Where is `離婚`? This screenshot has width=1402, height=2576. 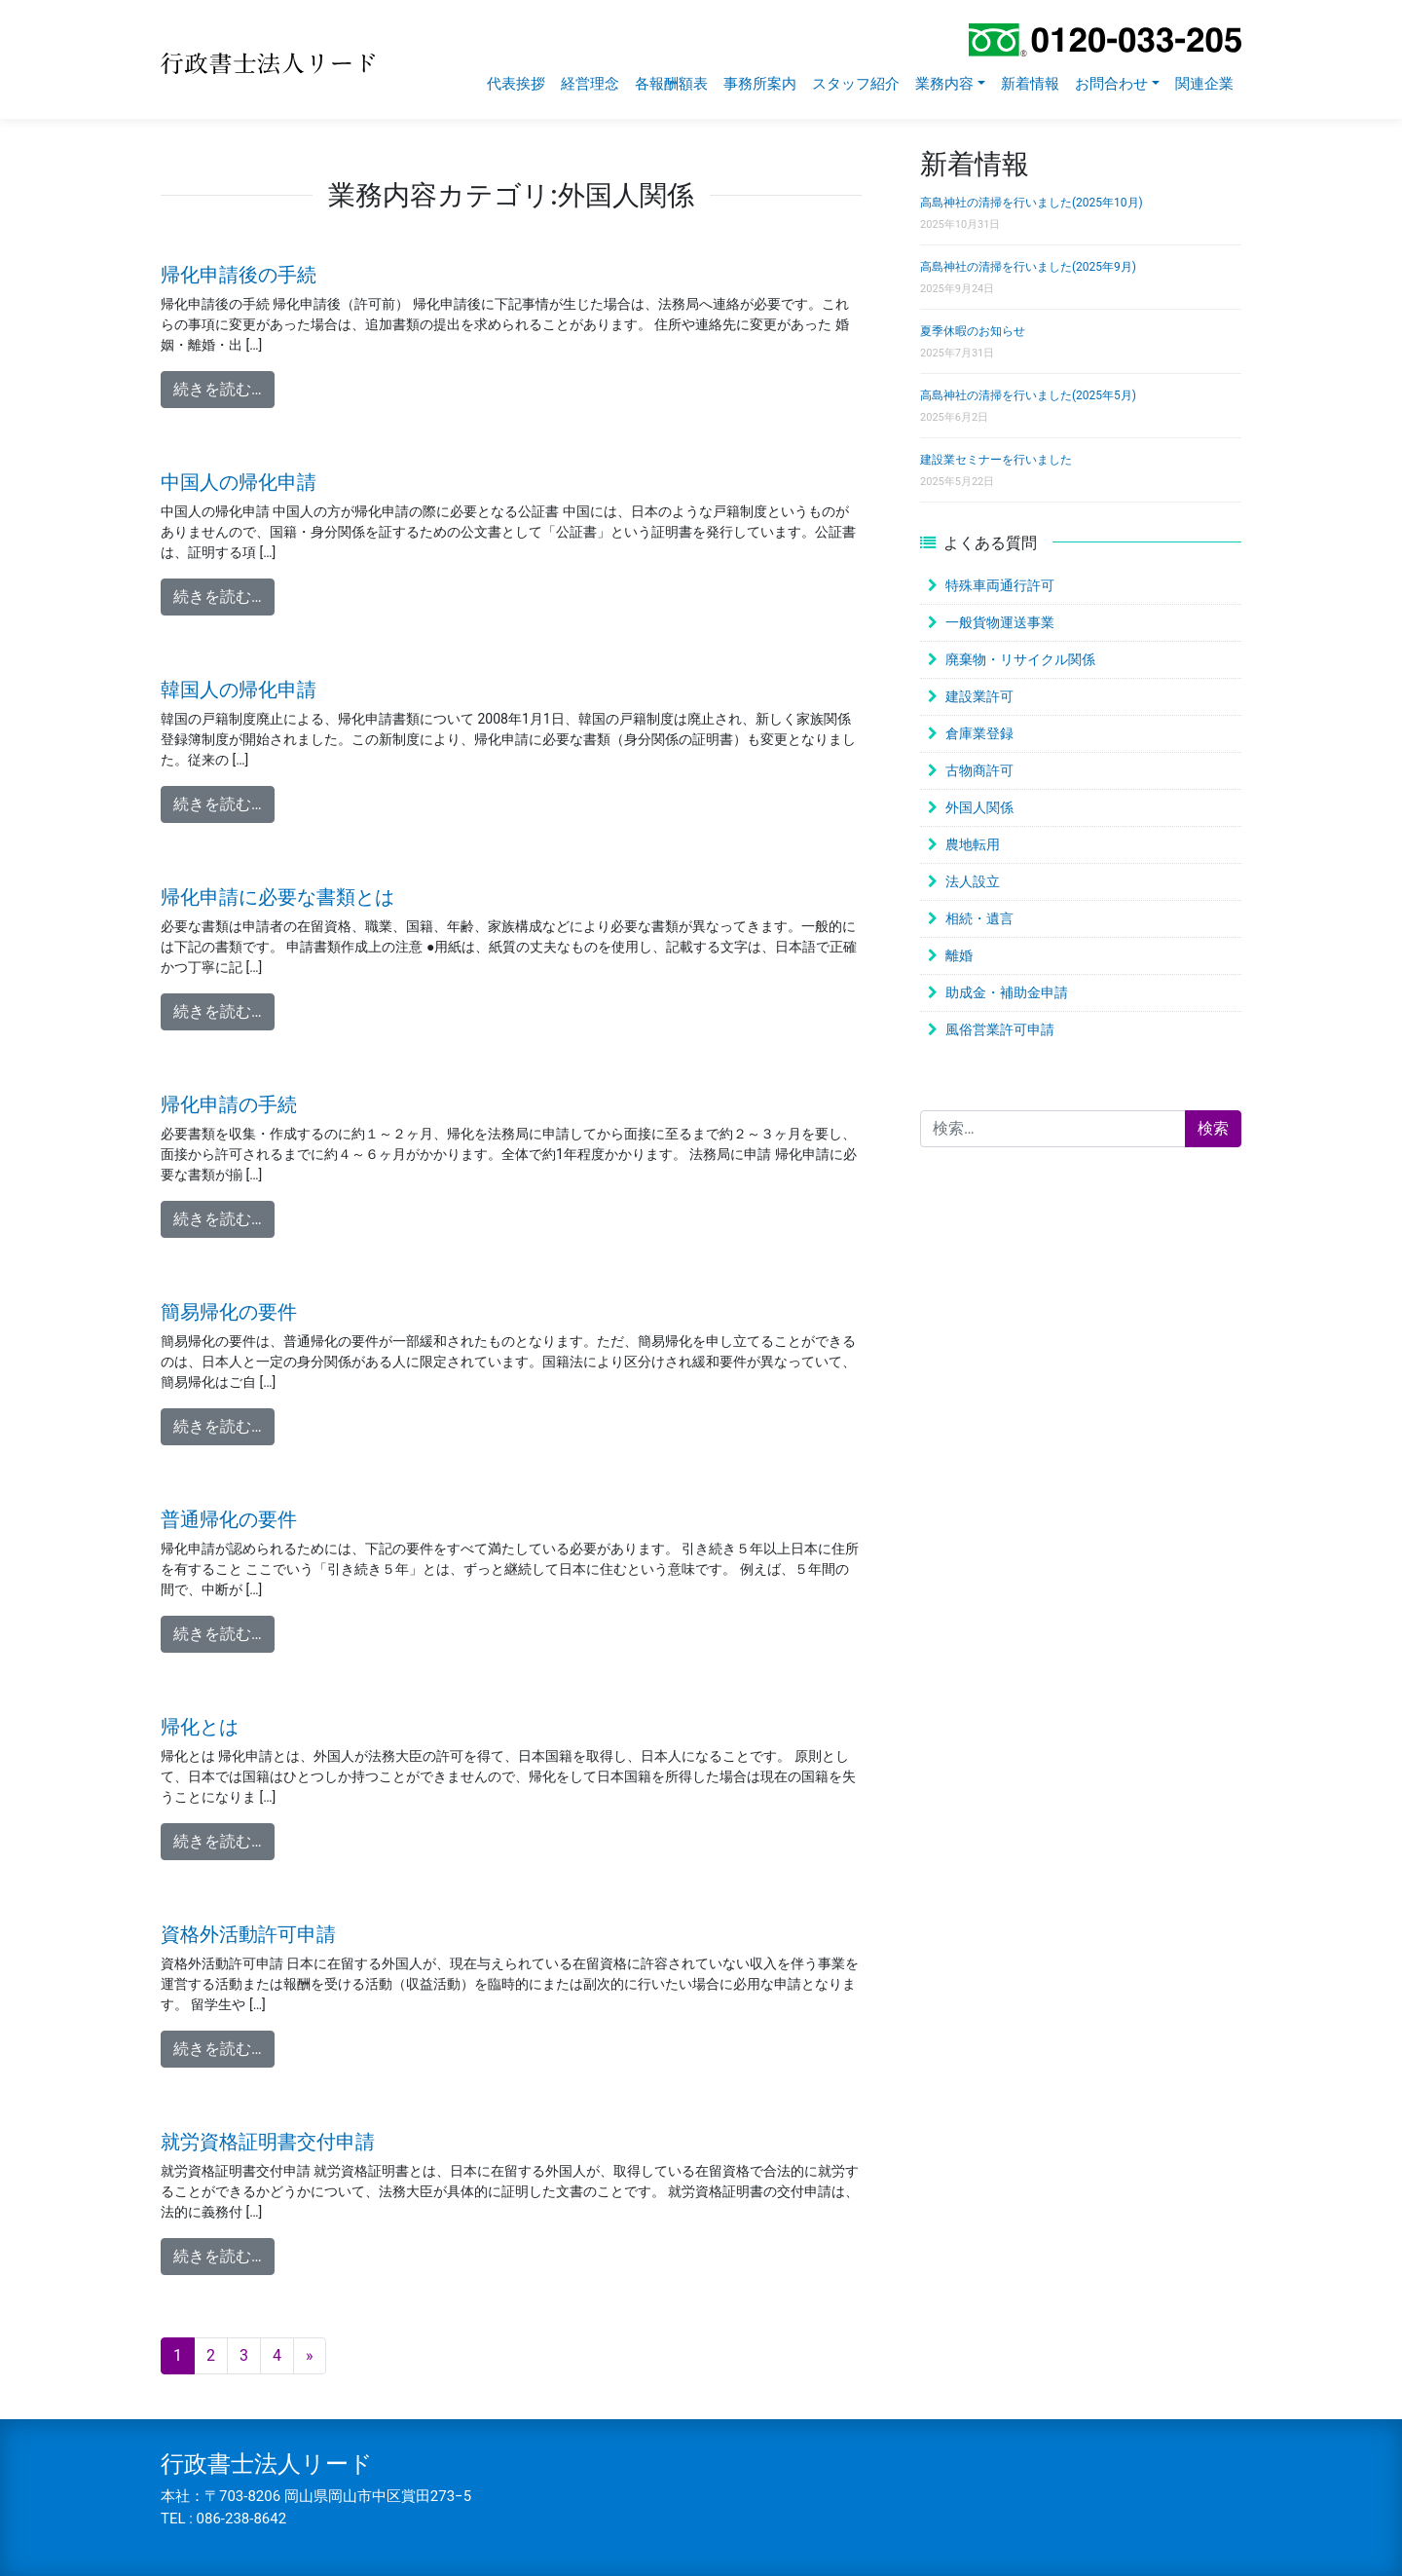 離婚 is located at coordinates (959, 955).